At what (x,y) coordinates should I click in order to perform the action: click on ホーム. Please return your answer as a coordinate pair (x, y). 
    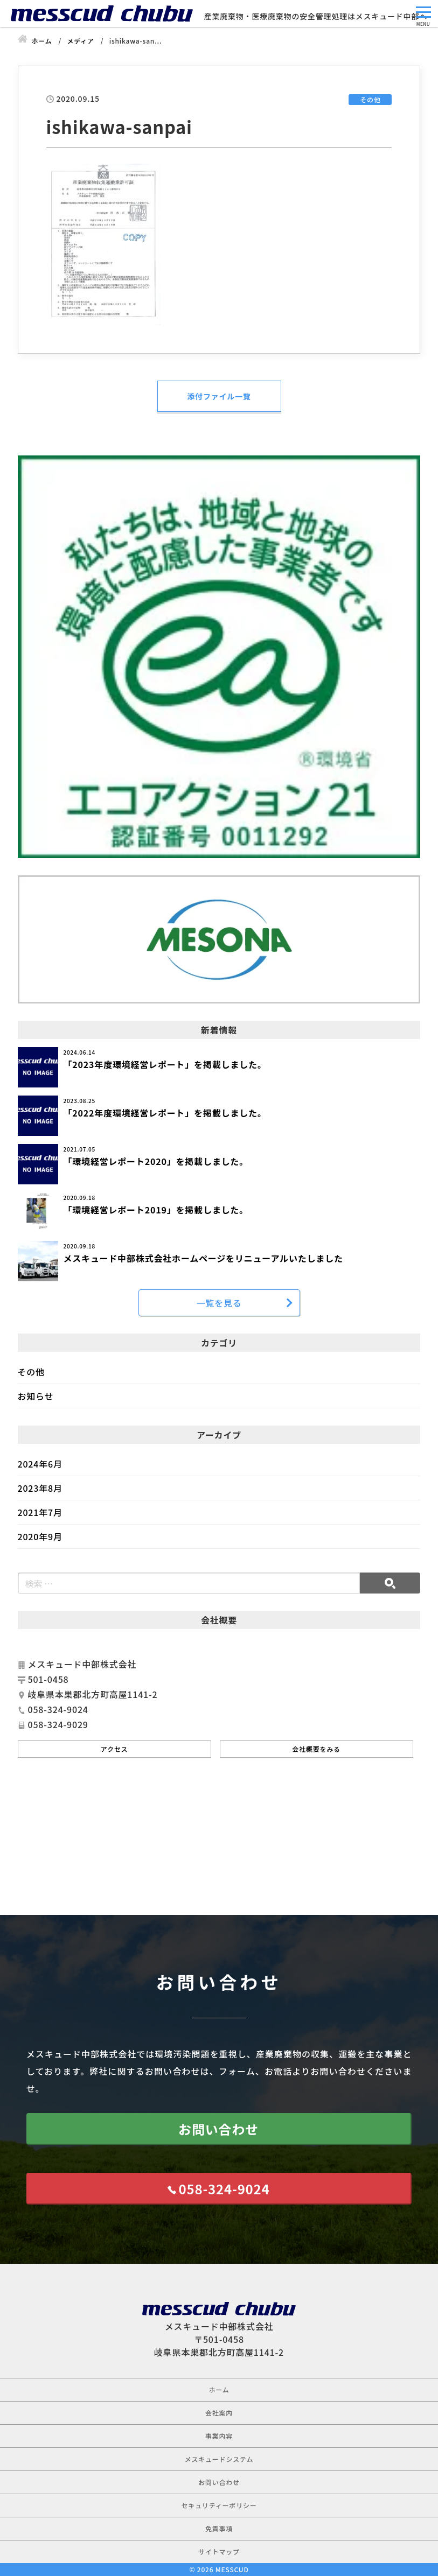
    Looking at the image, I should click on (218, 2389).